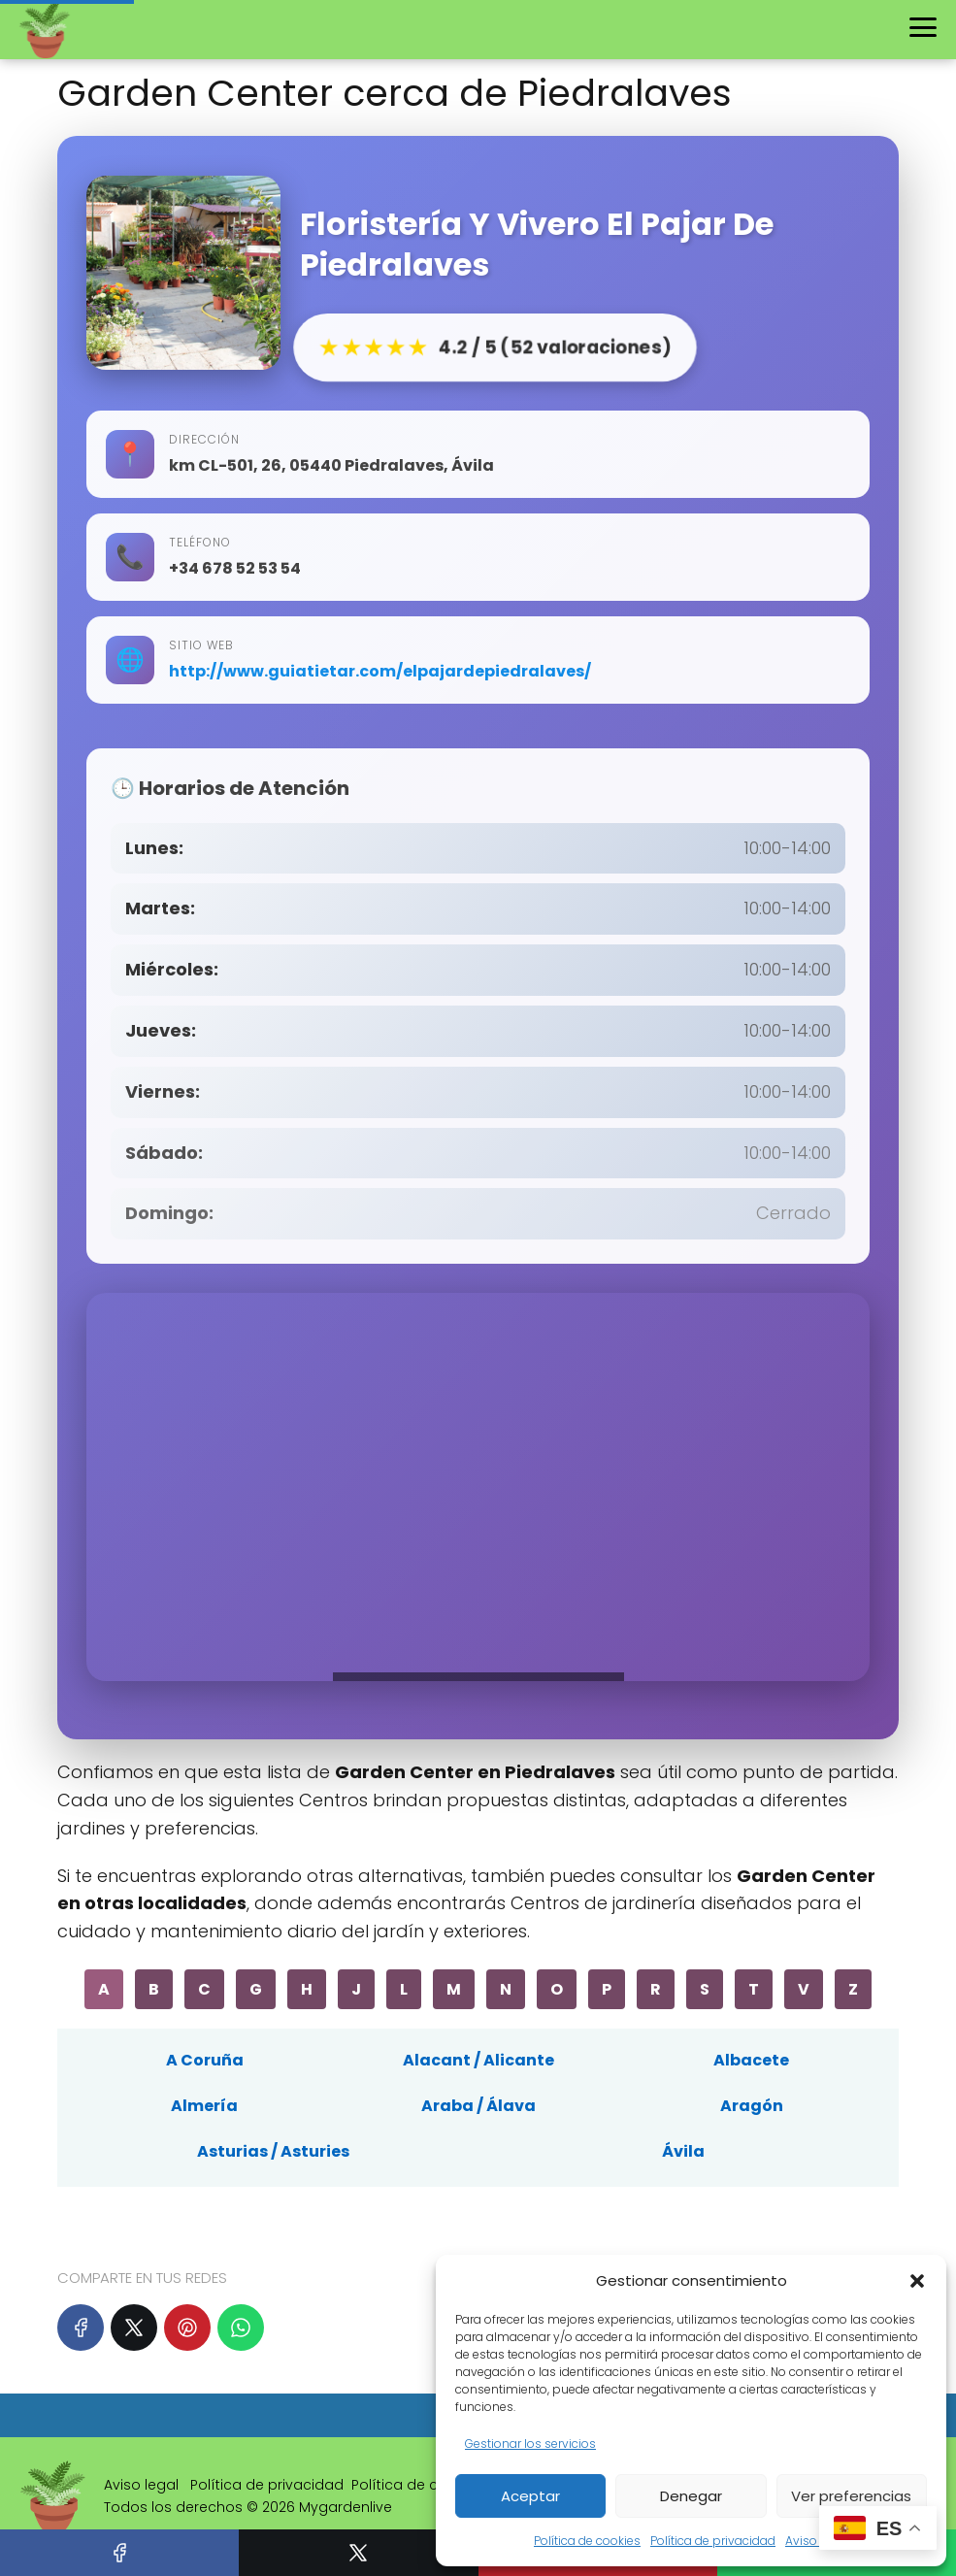 This screenshot has height=2576, width=956. I want to click on Gestionar los servicios, so click(530, 2443).